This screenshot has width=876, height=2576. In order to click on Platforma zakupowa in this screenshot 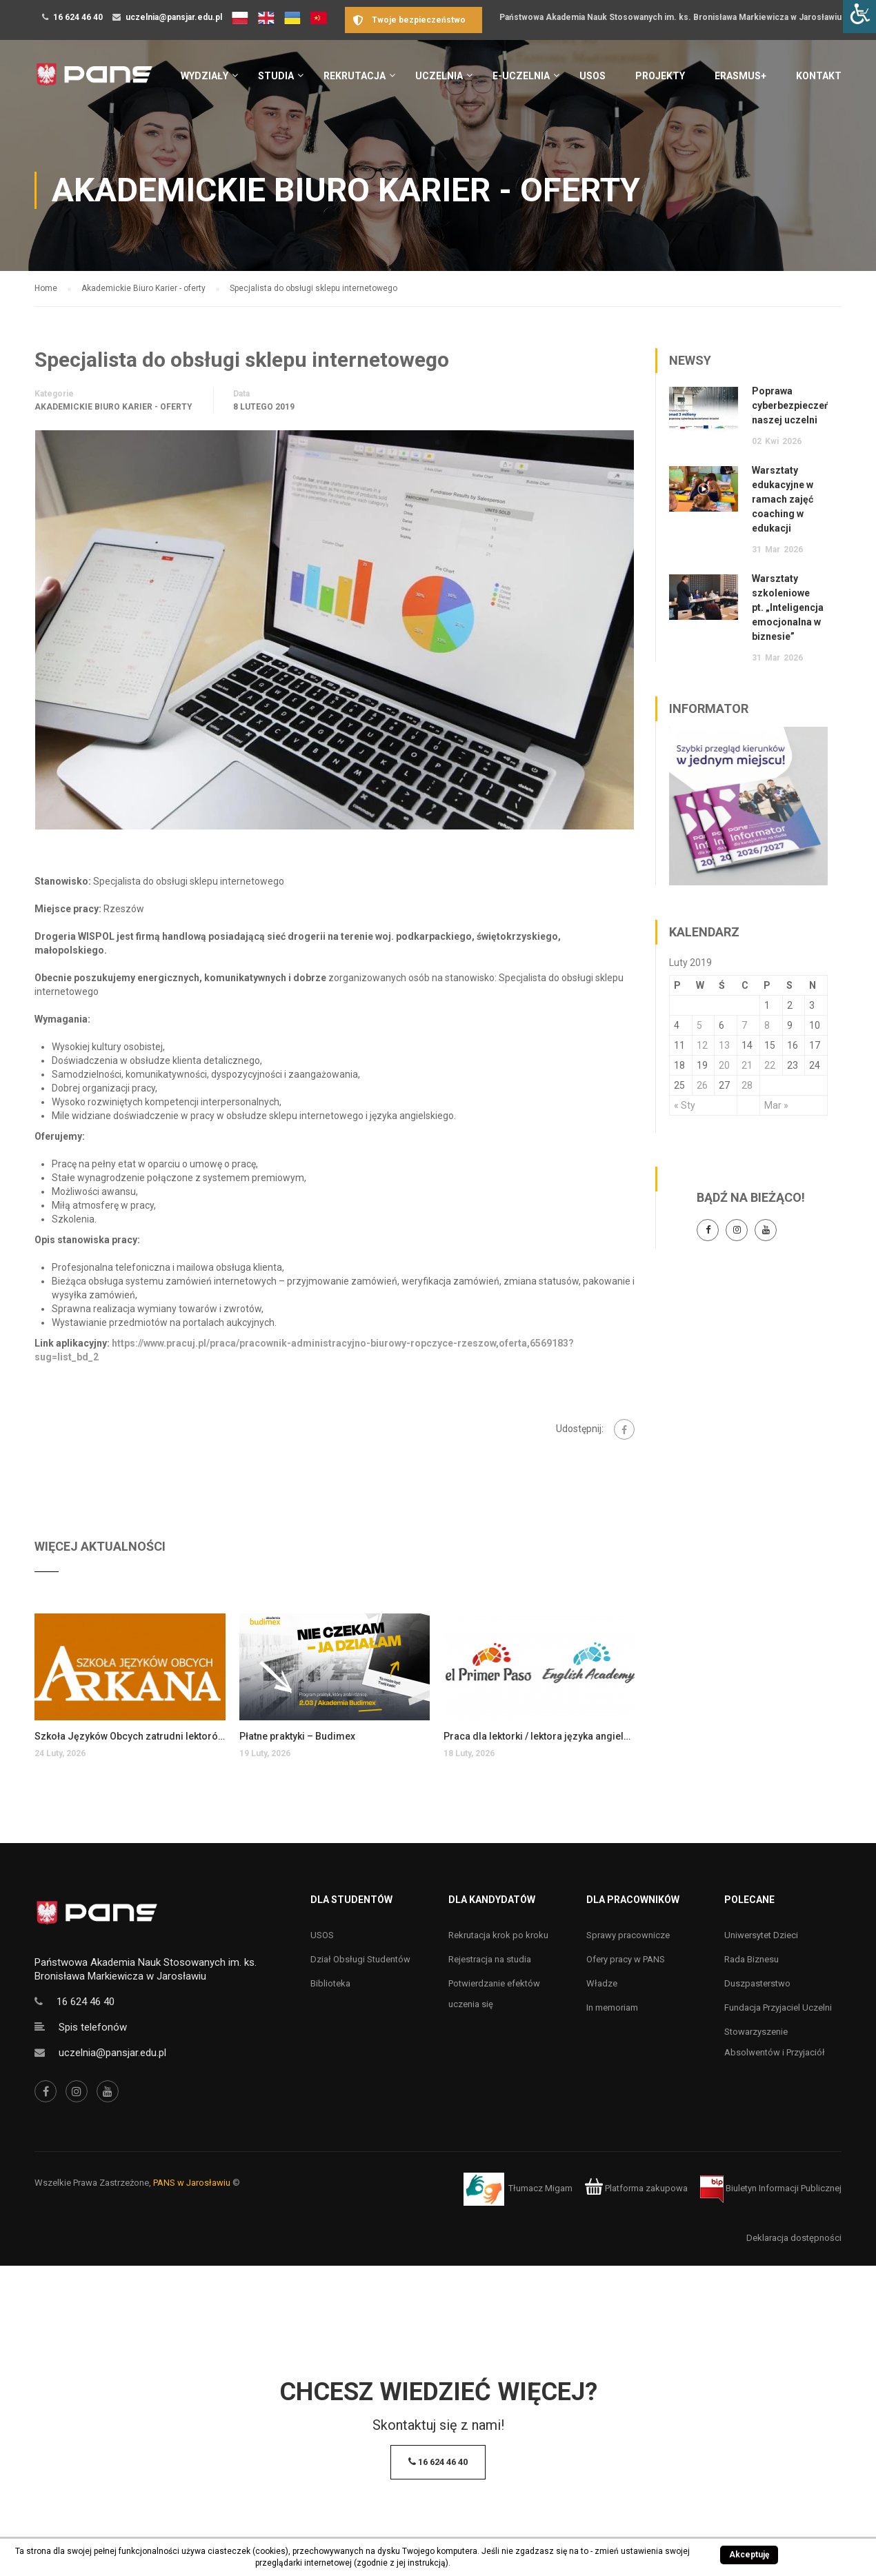, I will do `click(636, 2188)`.